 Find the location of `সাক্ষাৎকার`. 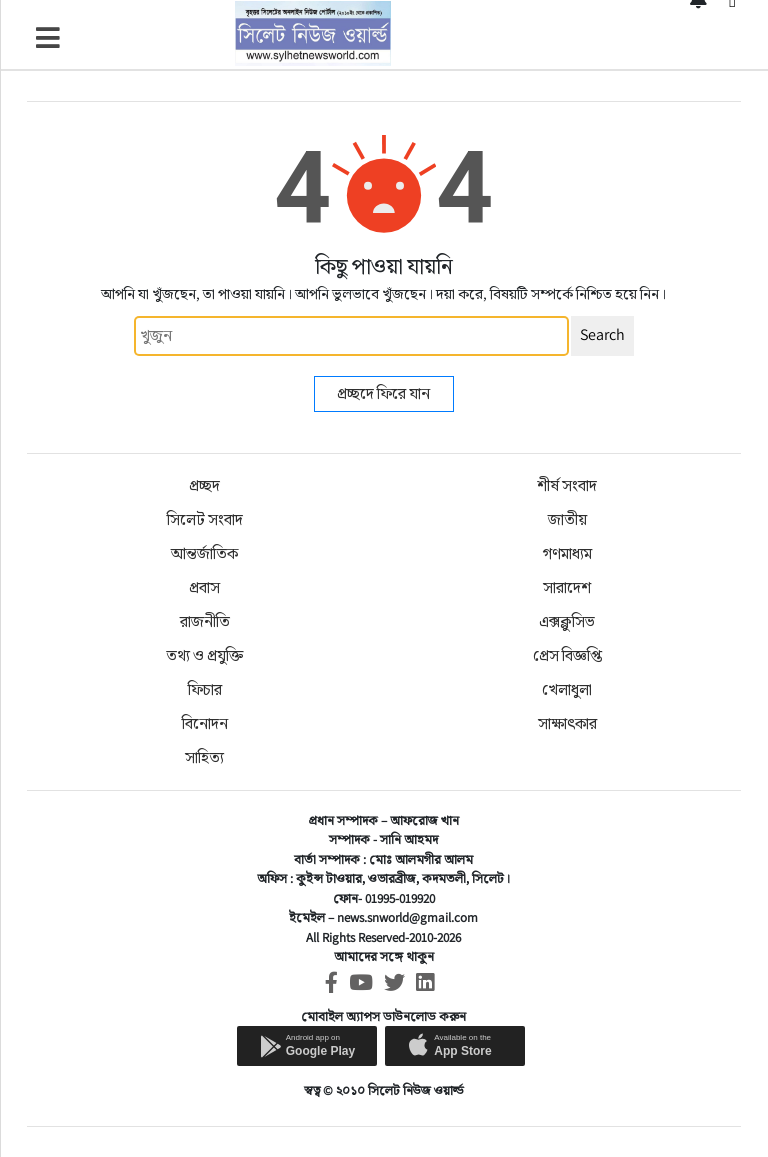

সাক্ষাৎকার is located at coordinates (567, 723).